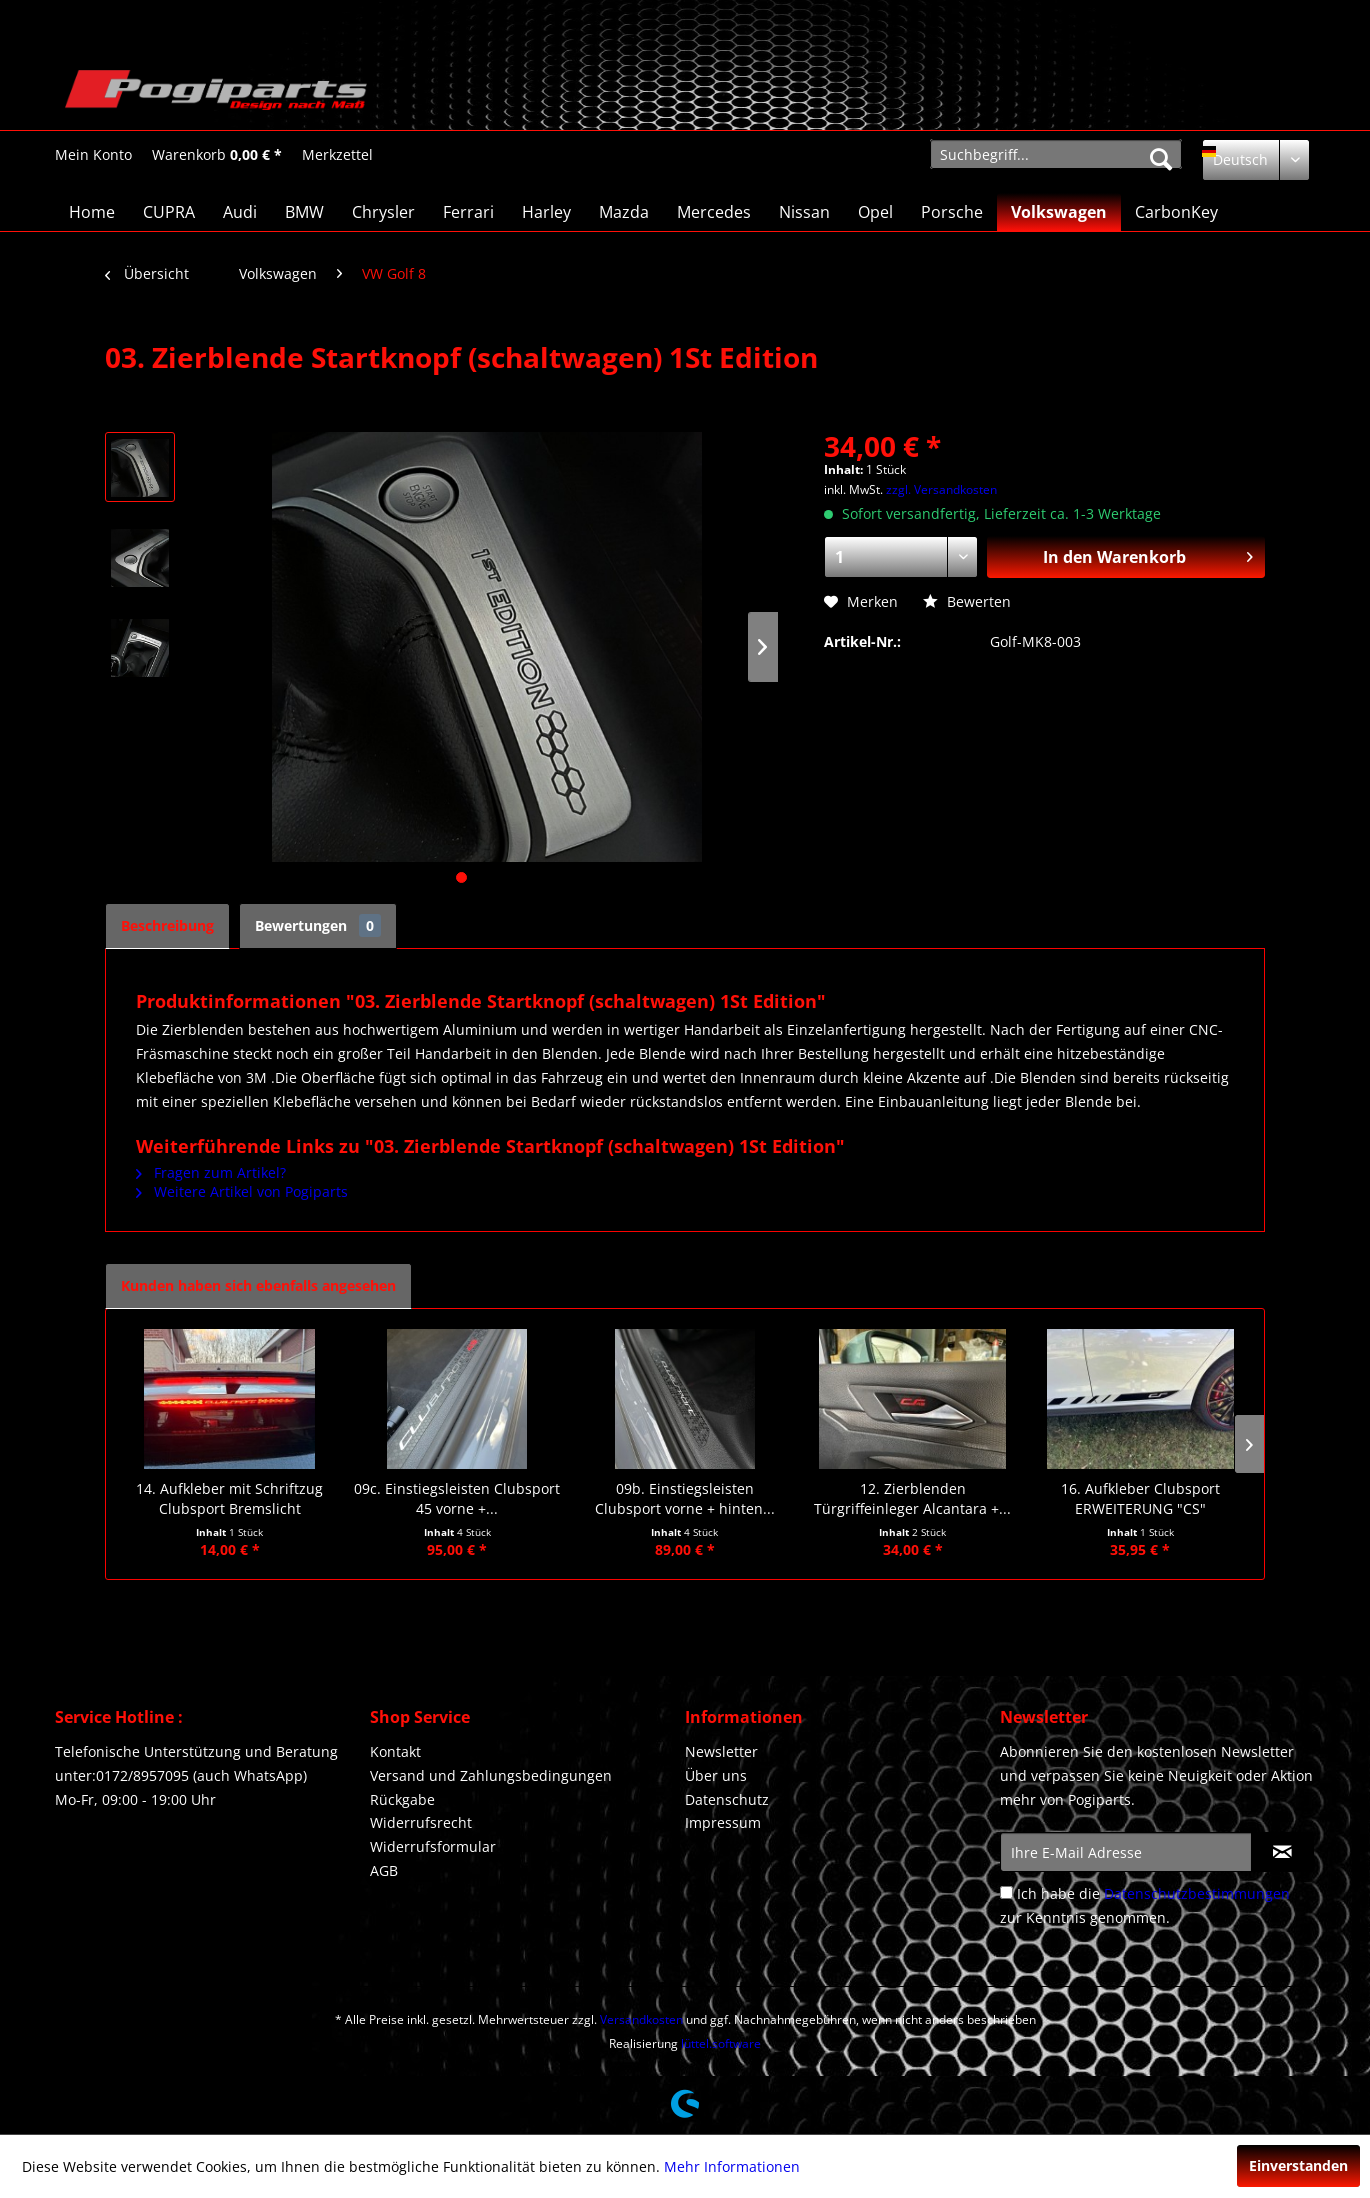 This screenshot has height=2198, width=1370. What do you see at coordinates (941, 489) in the screenshot?
I see `zzgl. Versandkosten` at bounding box center [941, 489].